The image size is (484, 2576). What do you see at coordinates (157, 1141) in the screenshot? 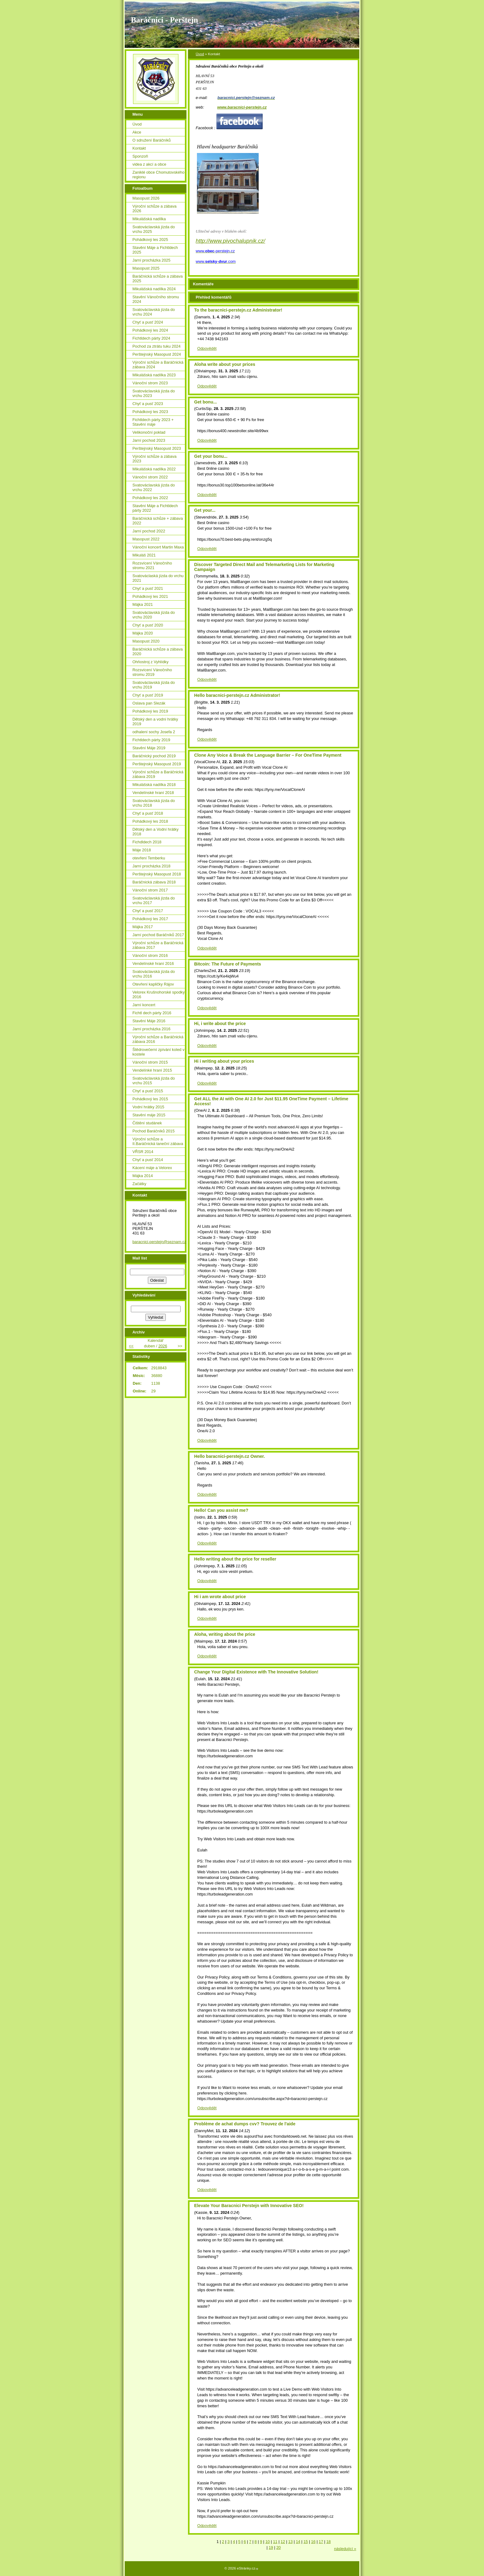
I see `Výroční schůze a II.Baráčnická taneční zábava` at bounding box center [157, 1141].